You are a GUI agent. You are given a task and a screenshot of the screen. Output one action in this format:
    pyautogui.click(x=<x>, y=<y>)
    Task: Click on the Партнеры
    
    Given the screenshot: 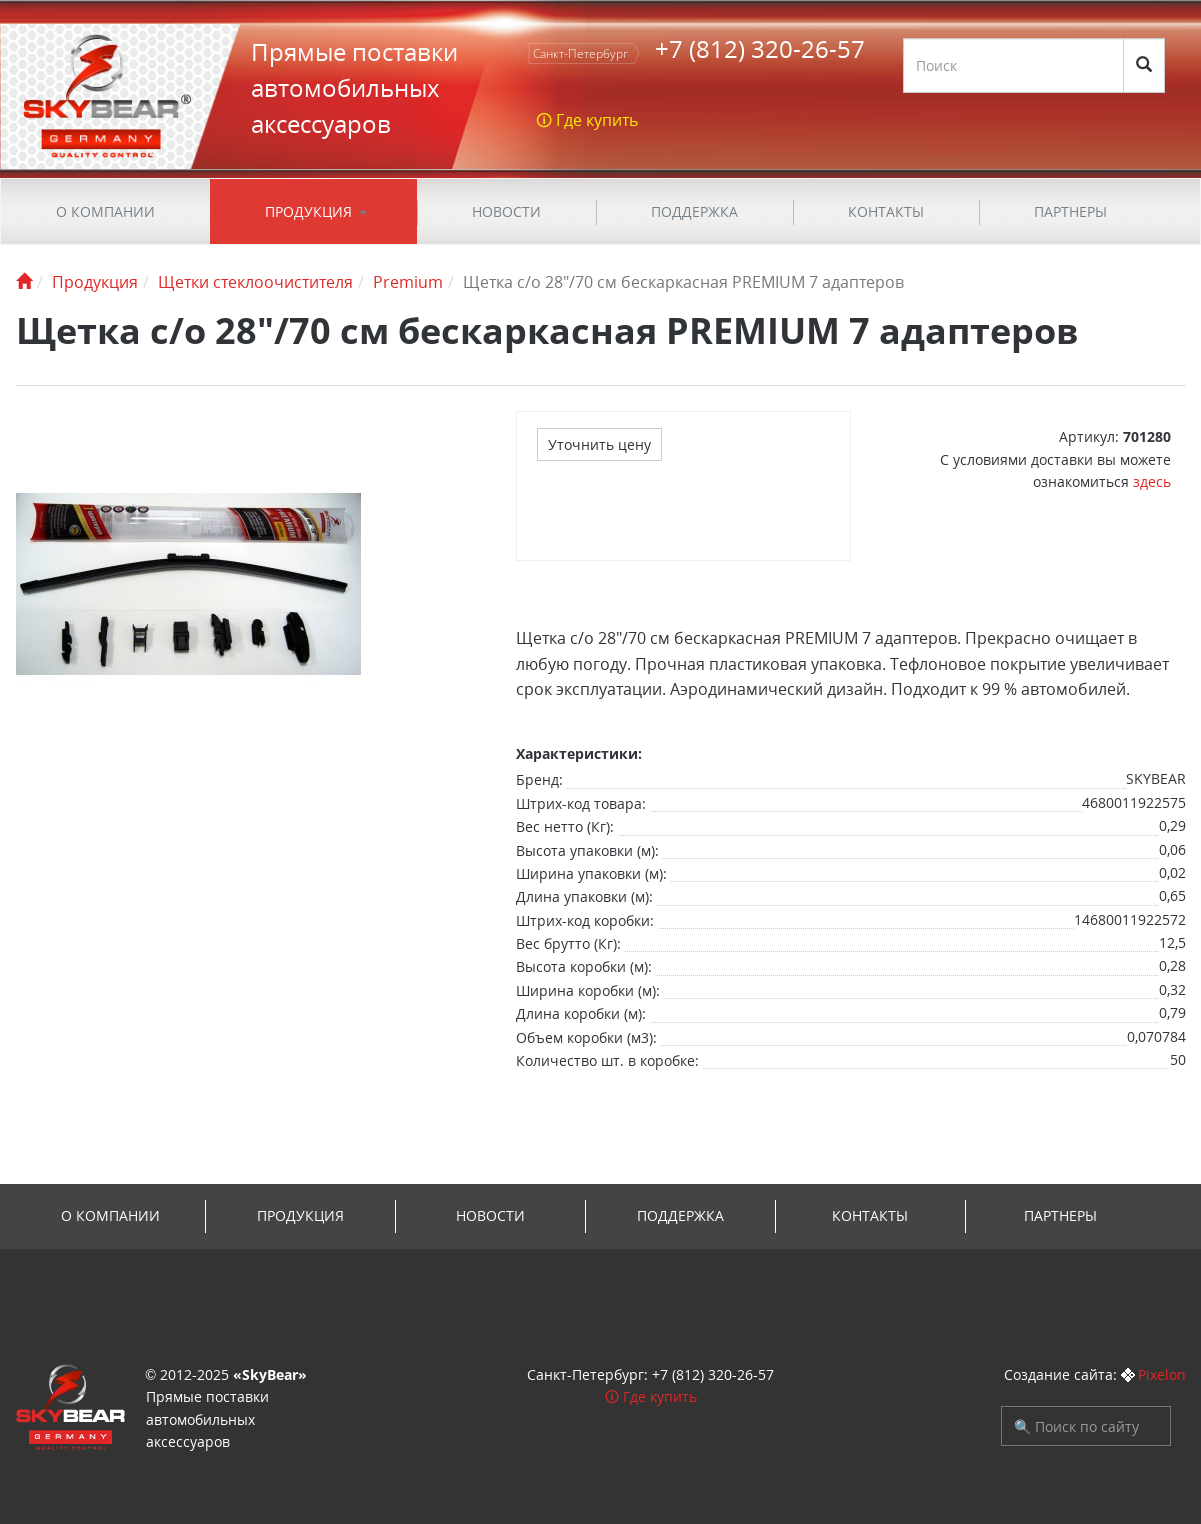 What is the action you would take?
    pyautogui.click(x=1070, y=211)
    